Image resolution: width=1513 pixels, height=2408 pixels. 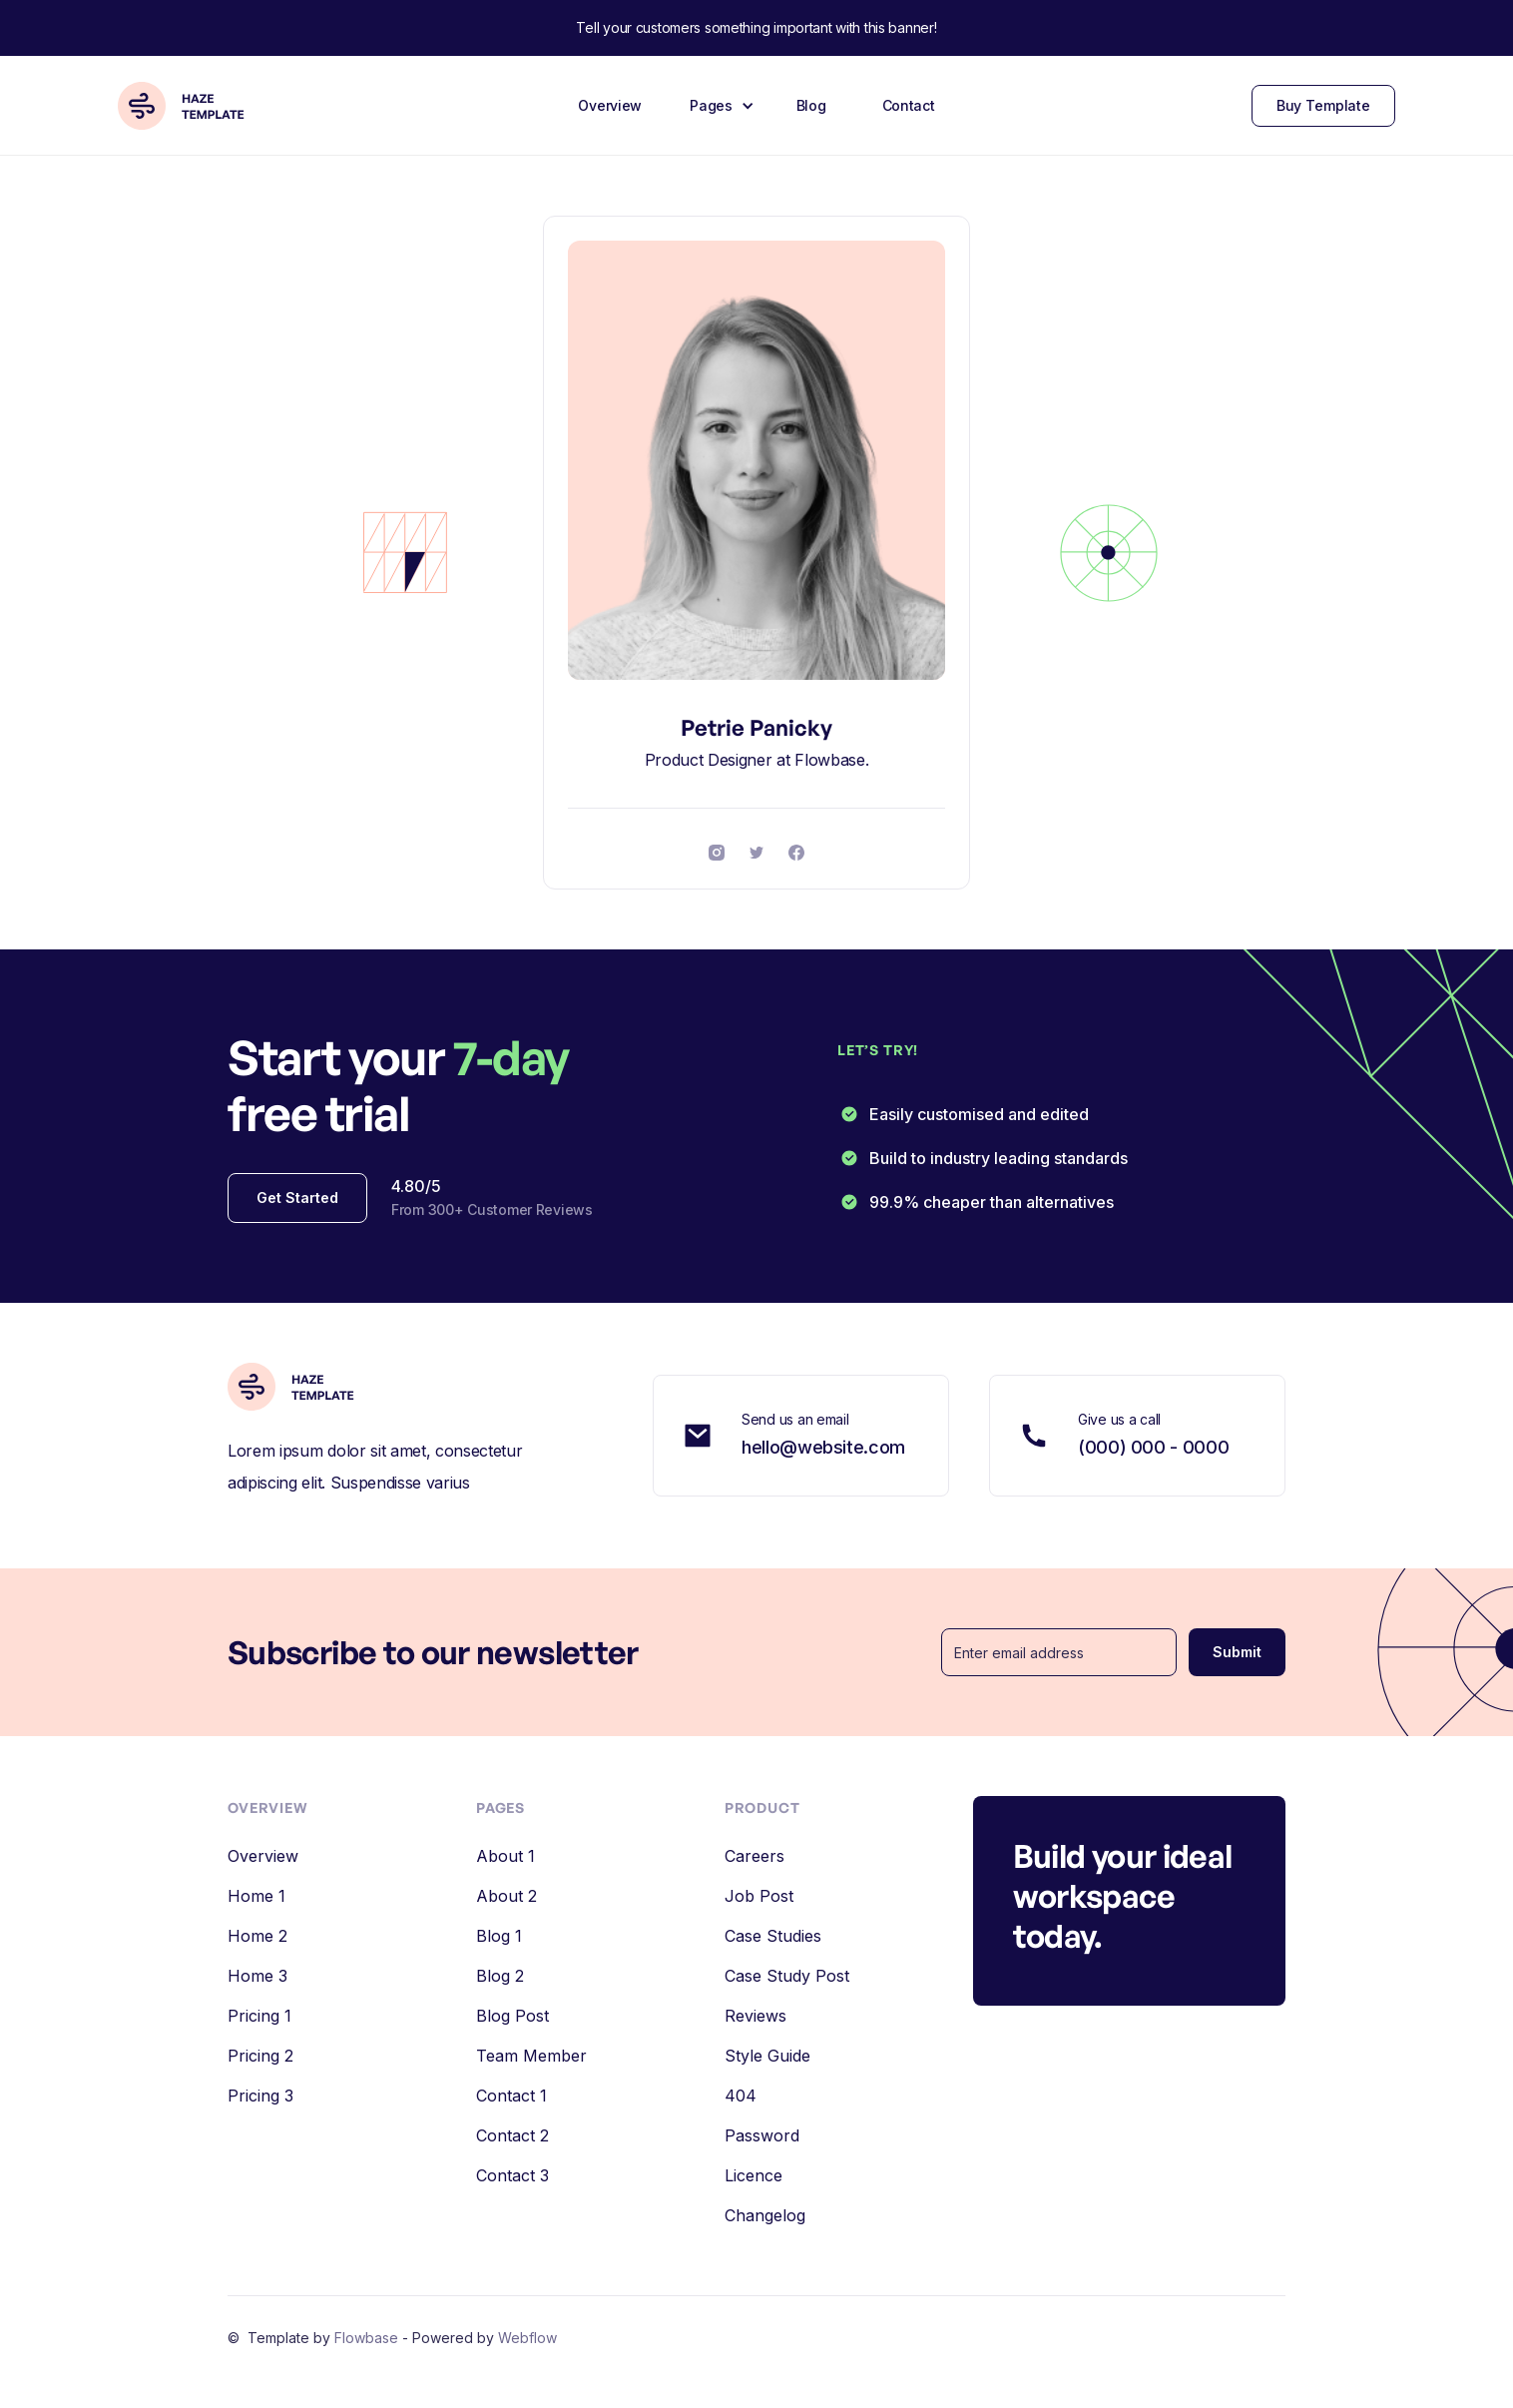 I want to click on Contact 2, so click(x=512, y=2135).